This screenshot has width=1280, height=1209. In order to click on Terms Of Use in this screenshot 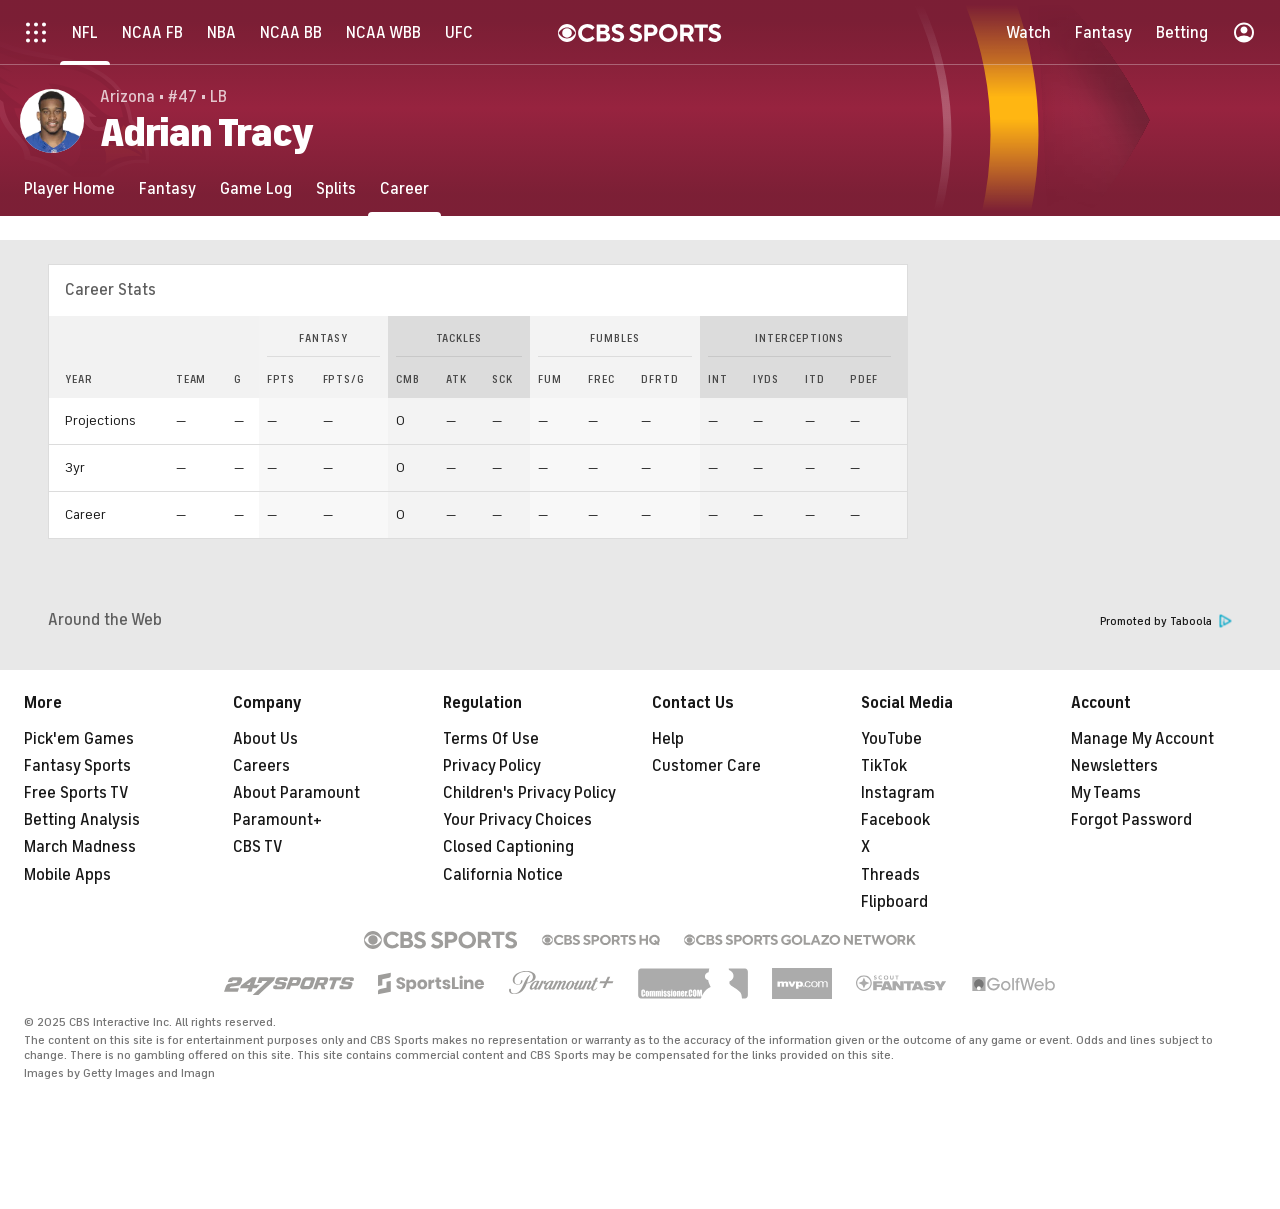, I will do `click(491, 739)`.